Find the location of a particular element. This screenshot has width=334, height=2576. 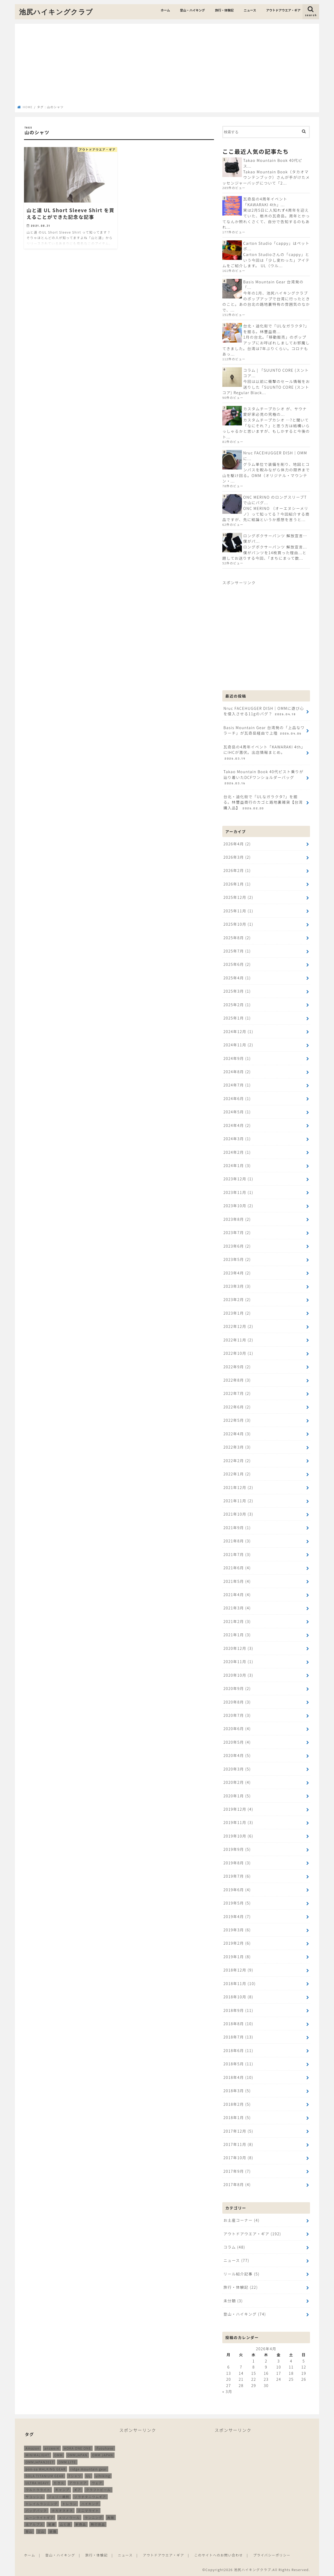

アウトドアウエア・ギア is located at coordinates (283, 10).